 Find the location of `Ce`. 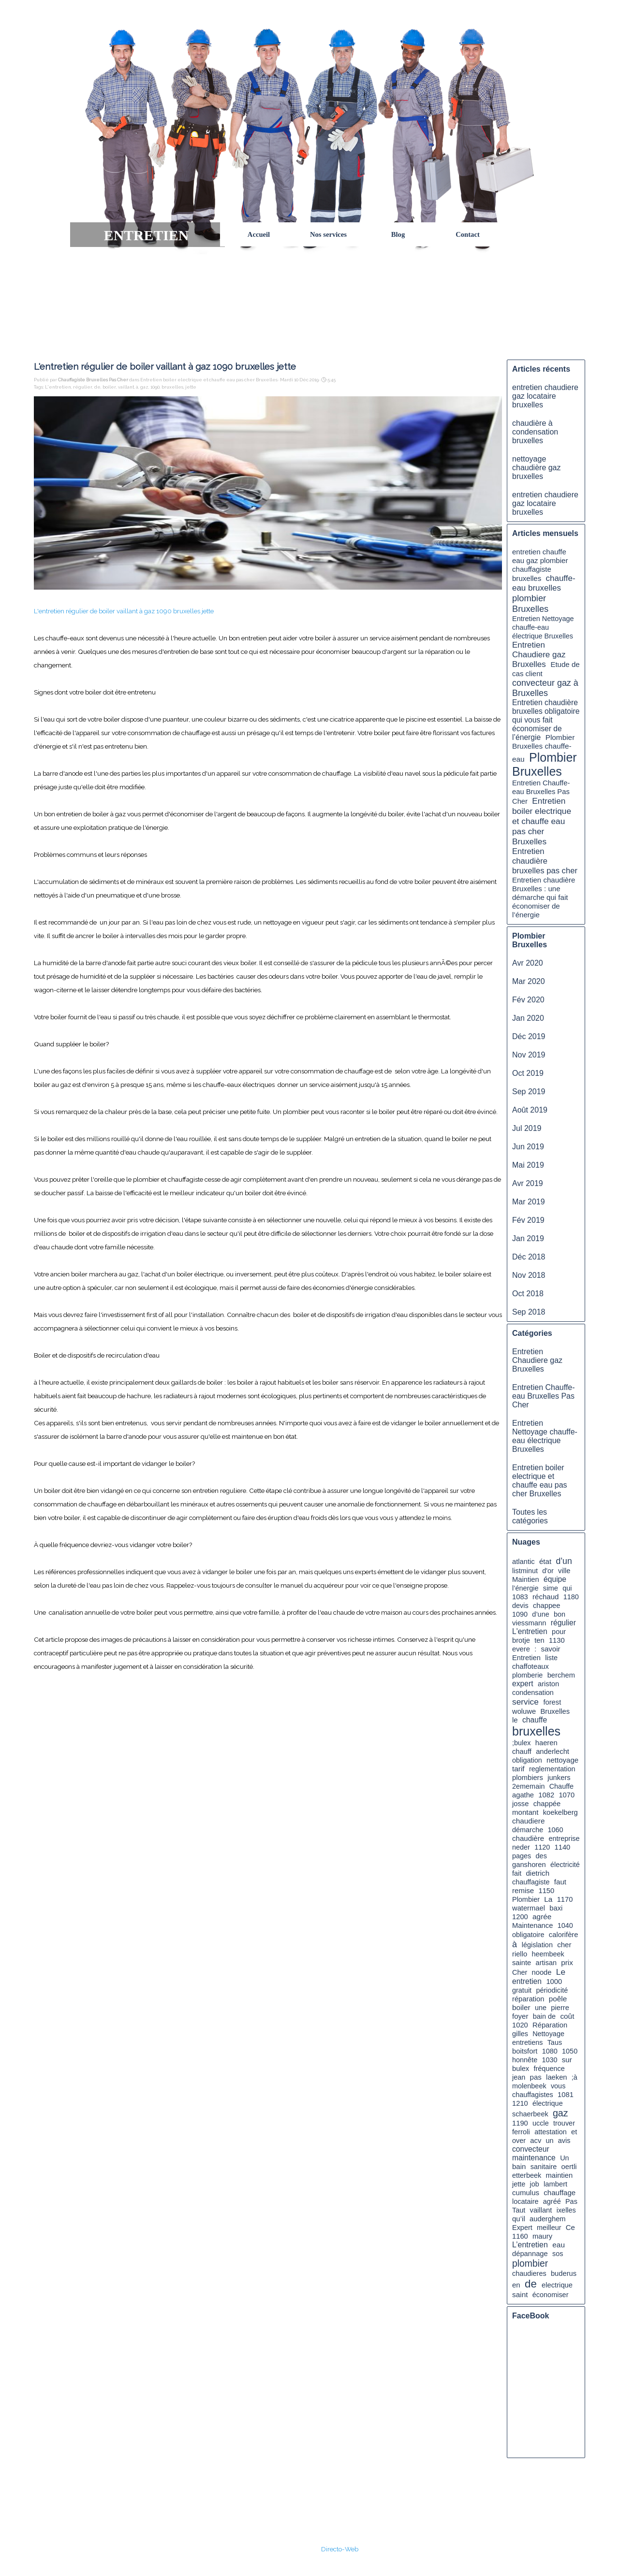

Ce is located at coordinates (570, 2227).